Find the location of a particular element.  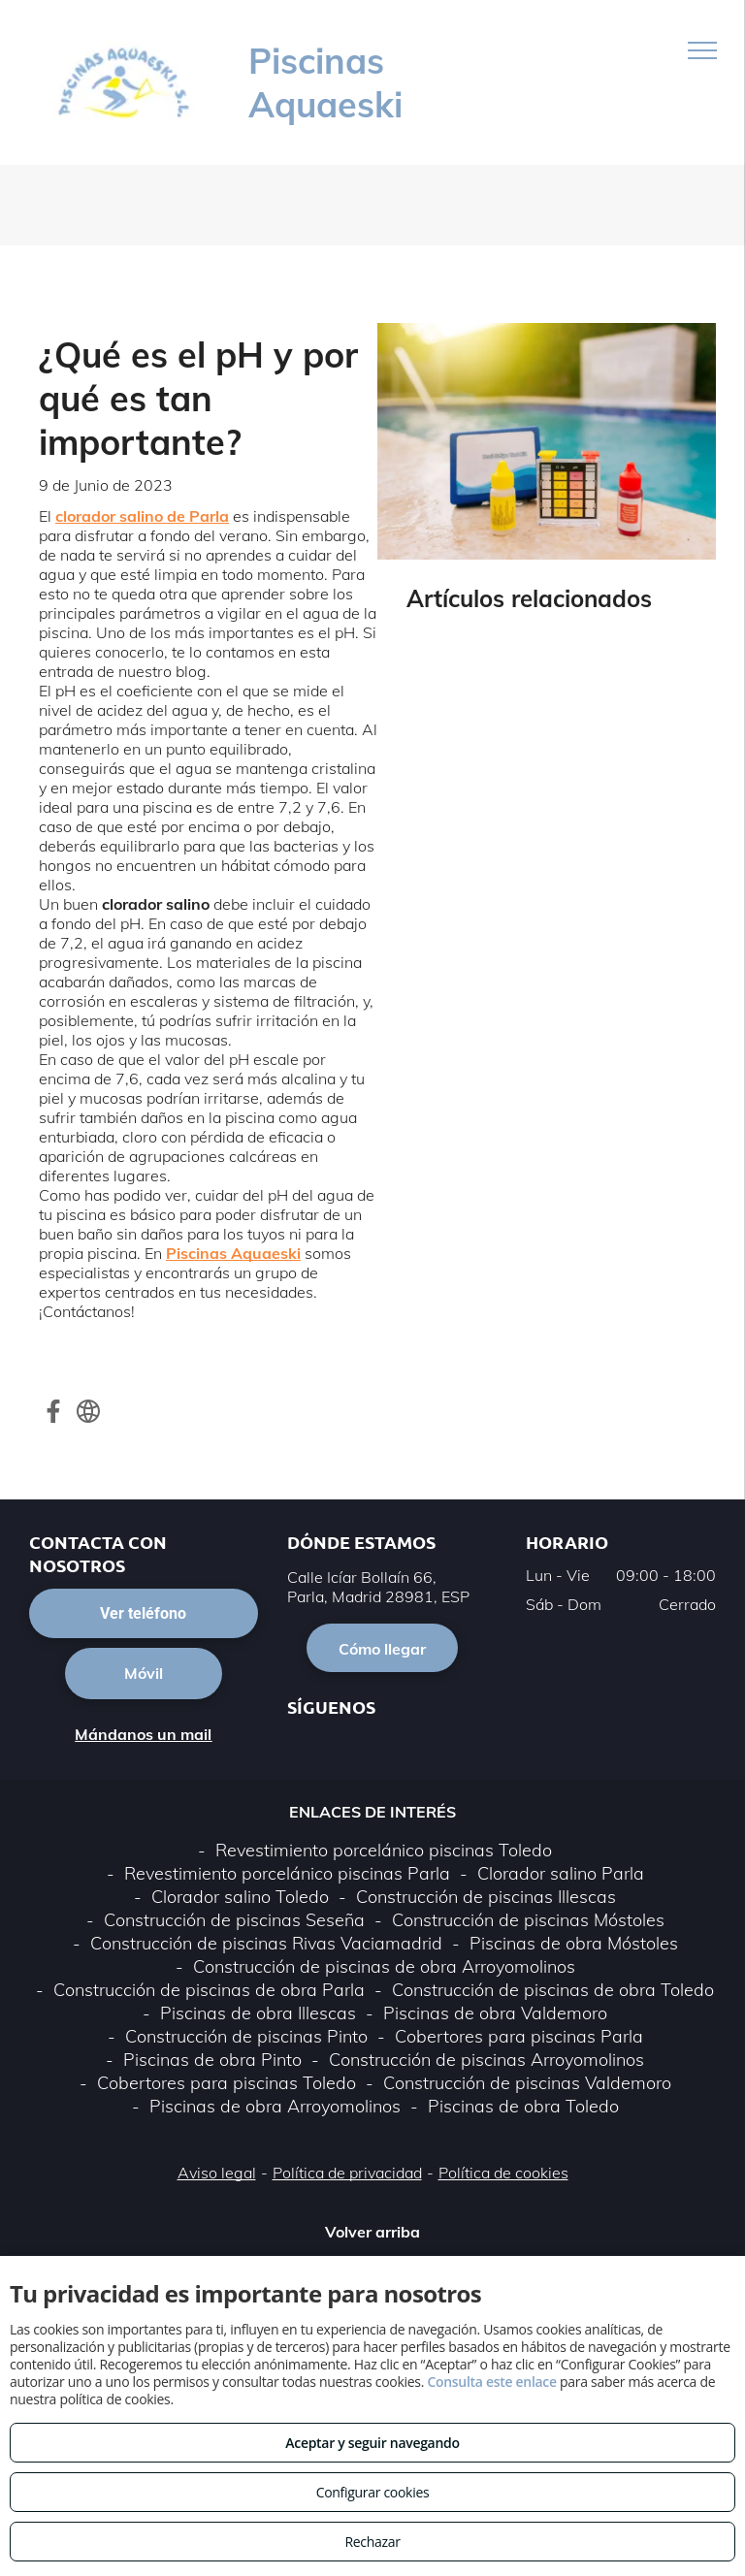

clorador salino de Parla is located at coordinates (142, 516).